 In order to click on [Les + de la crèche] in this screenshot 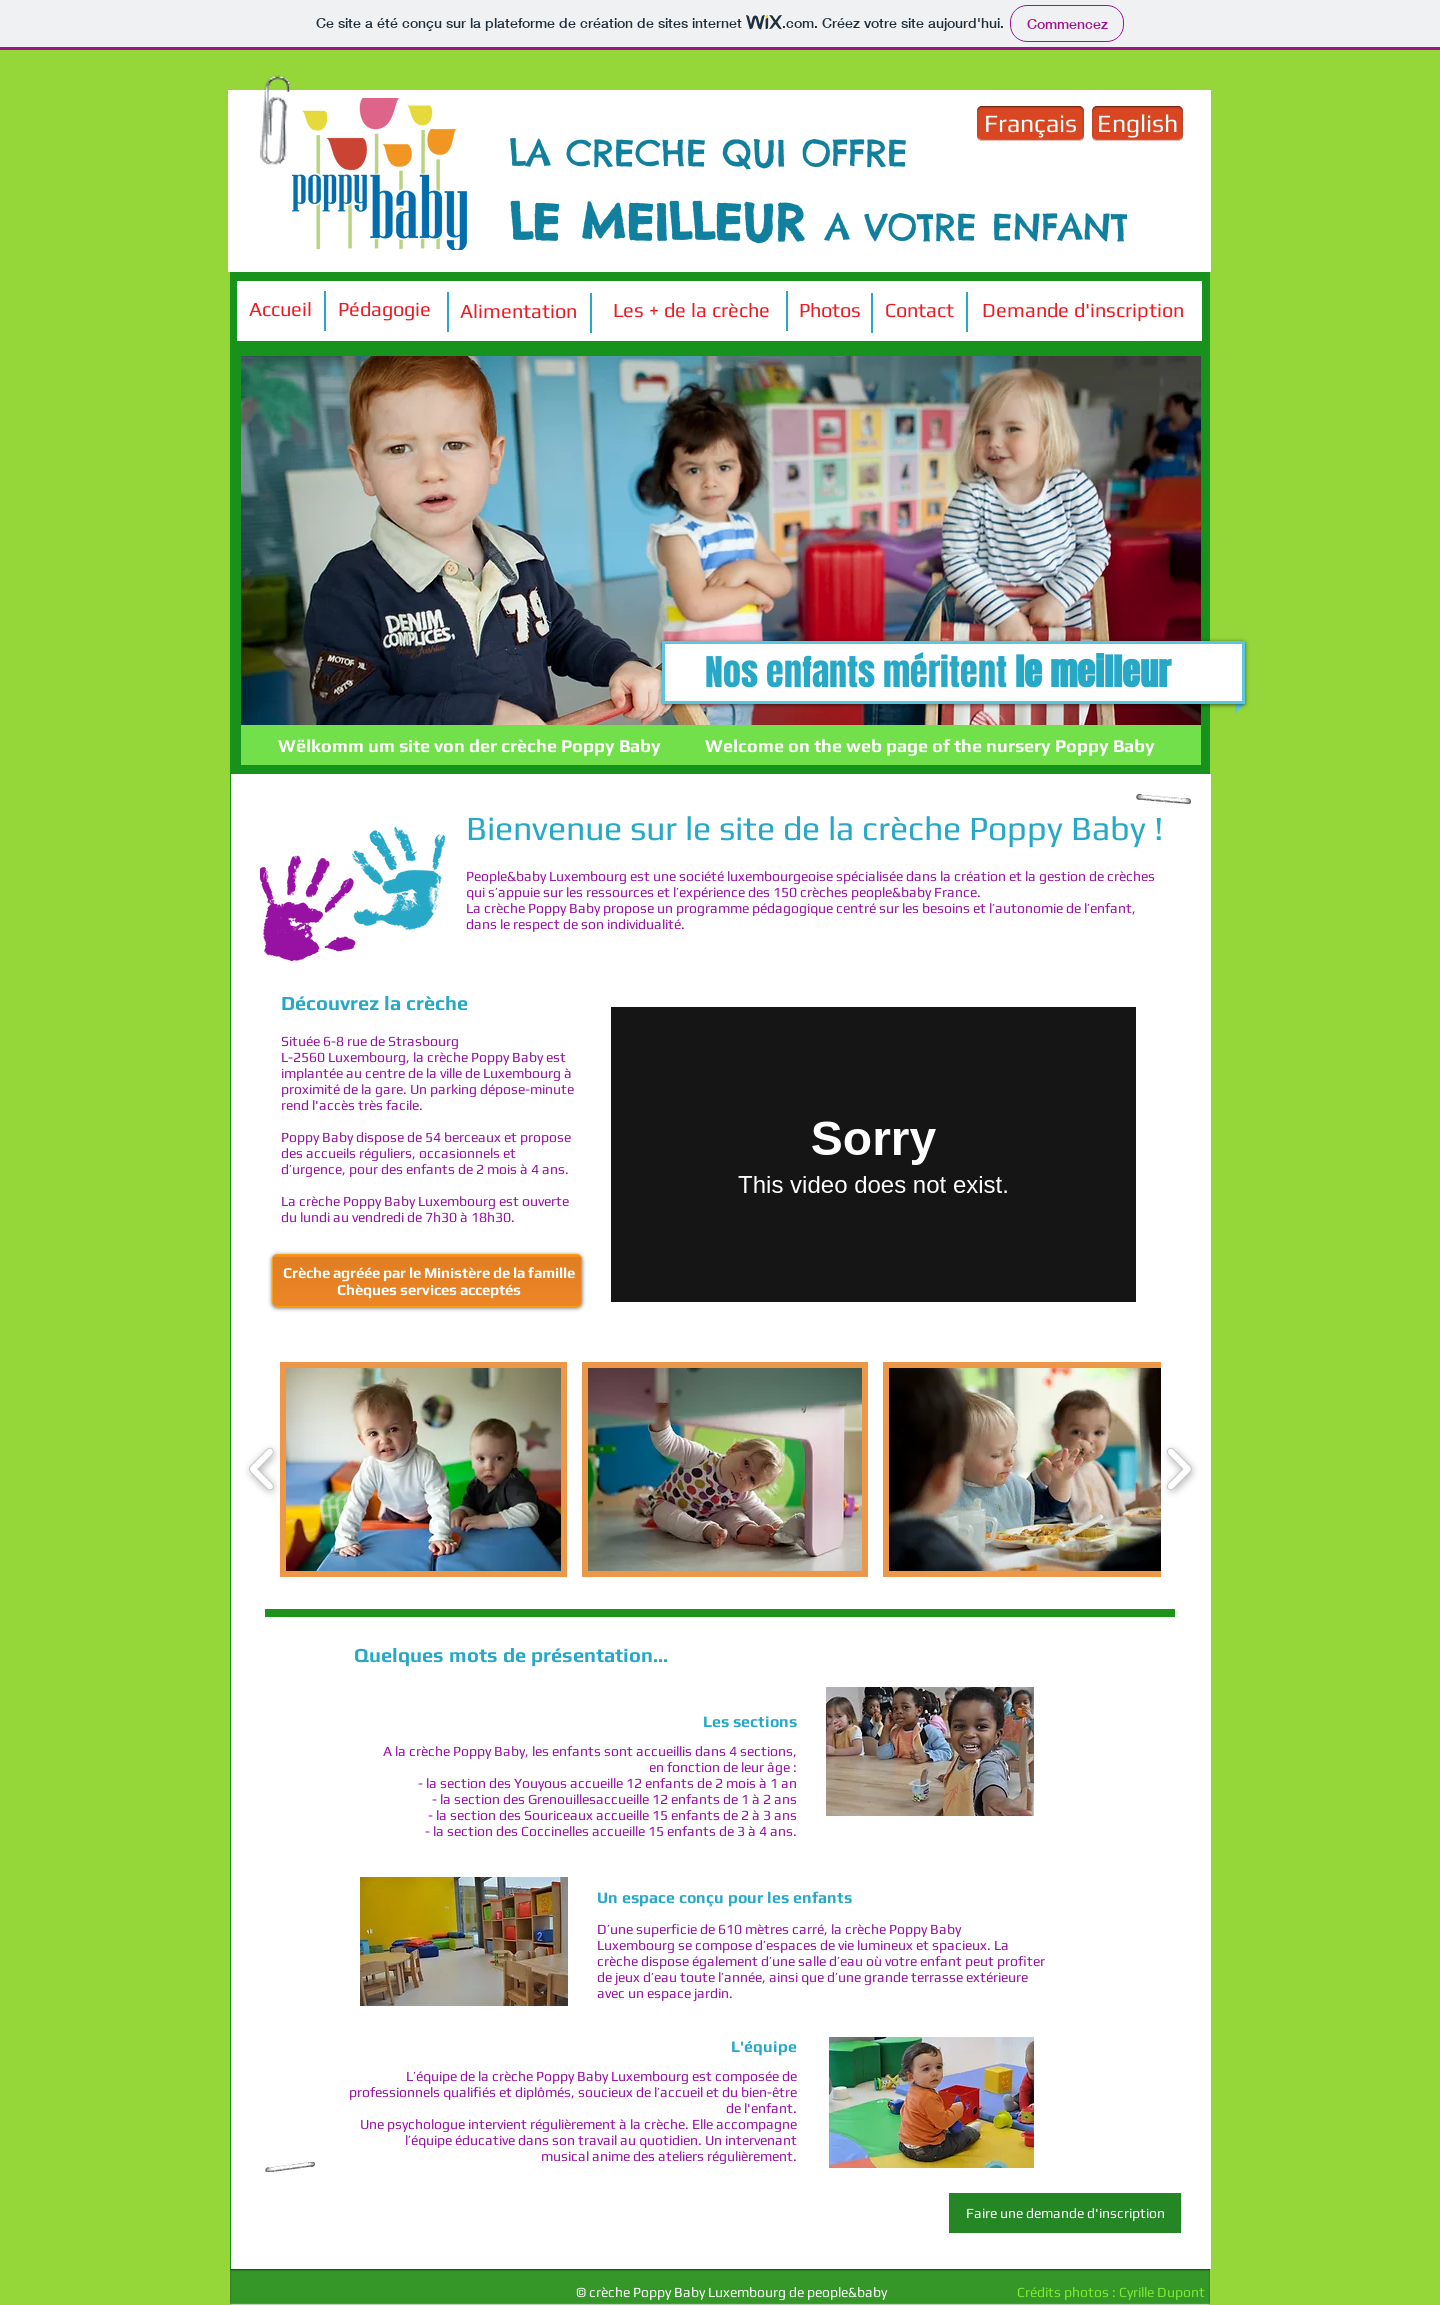, I will do `click(691, 309)`.